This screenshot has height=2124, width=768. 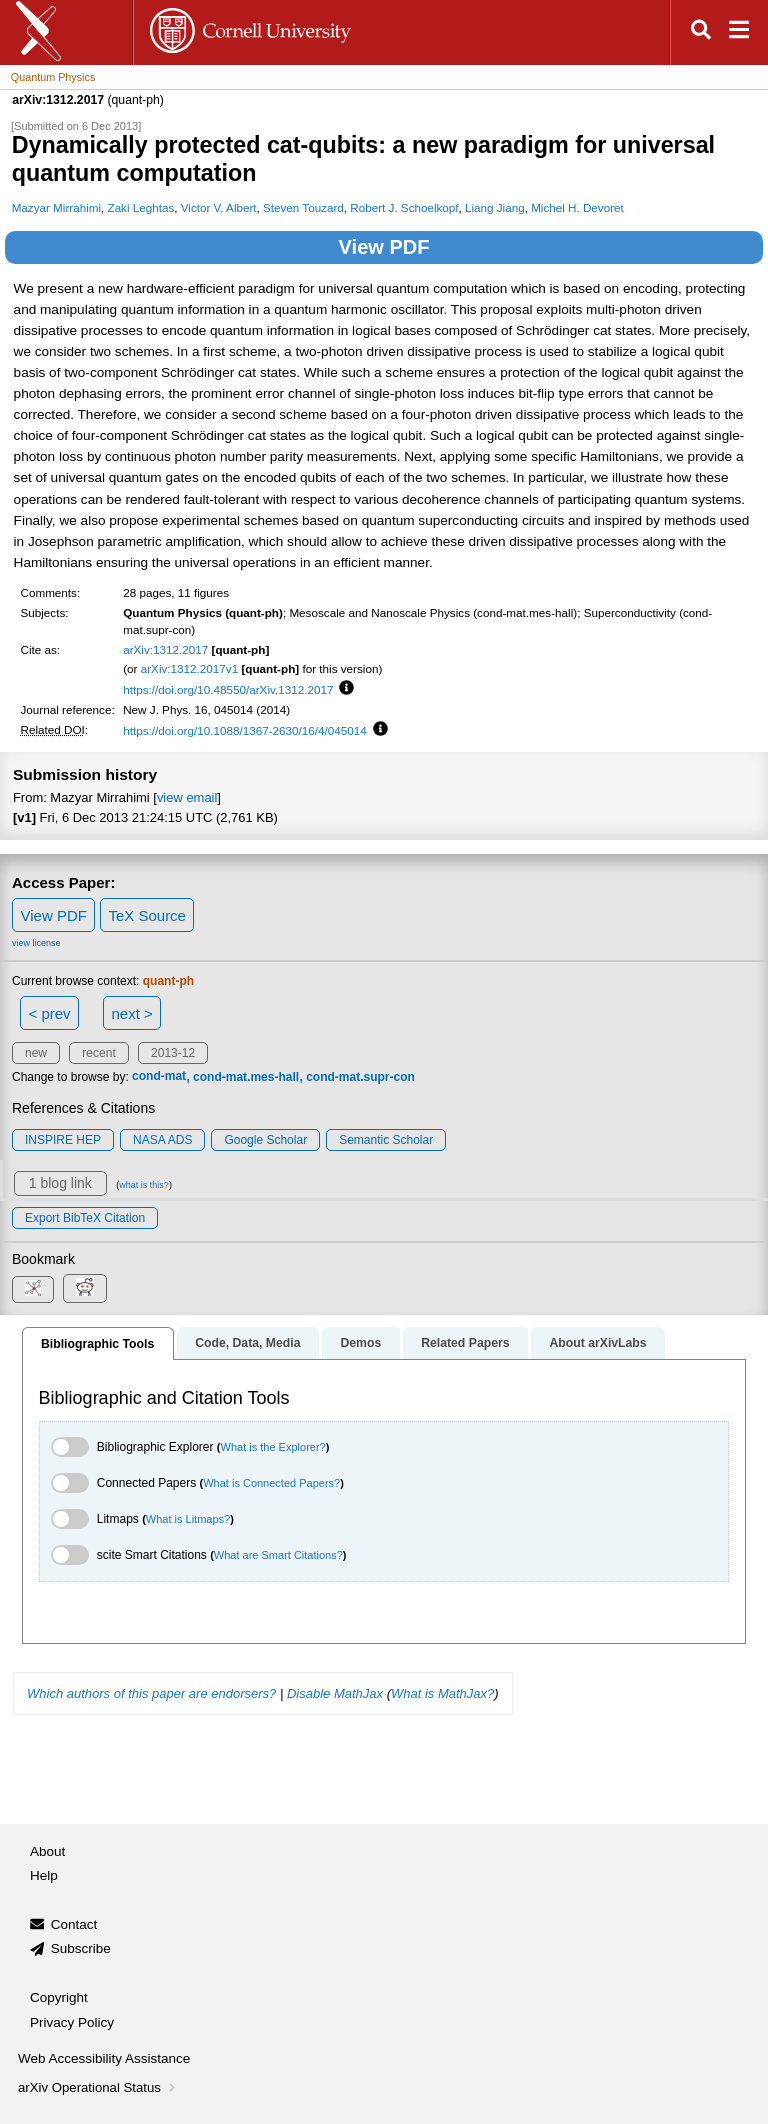 What do you see at coordinates (495, 207) in the screenshot?
I see `Liang Jiang` at bounding box center [495, 207].